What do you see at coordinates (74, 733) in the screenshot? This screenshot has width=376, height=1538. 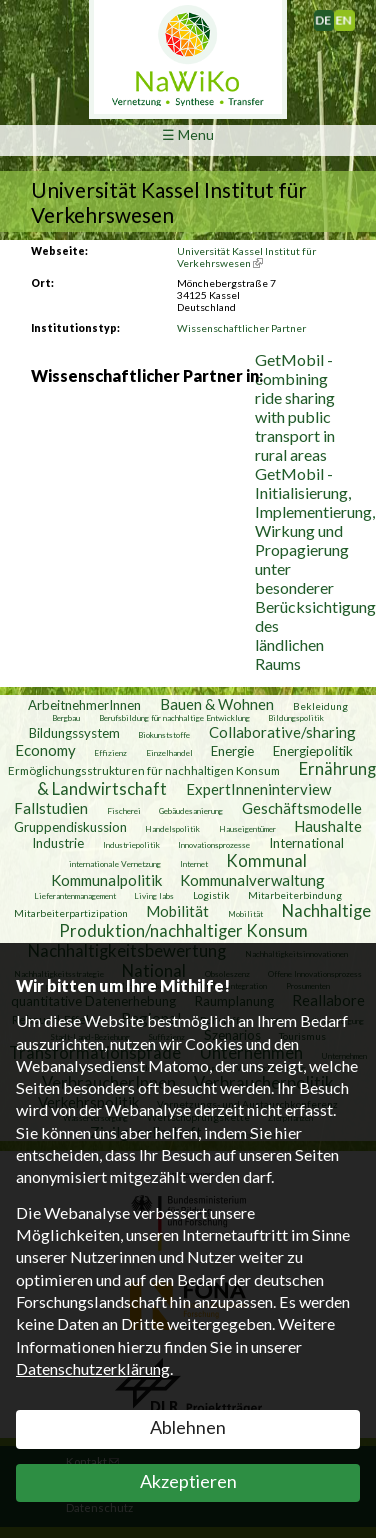 I see `Bildungssystem` at bounding box center [74, 733].